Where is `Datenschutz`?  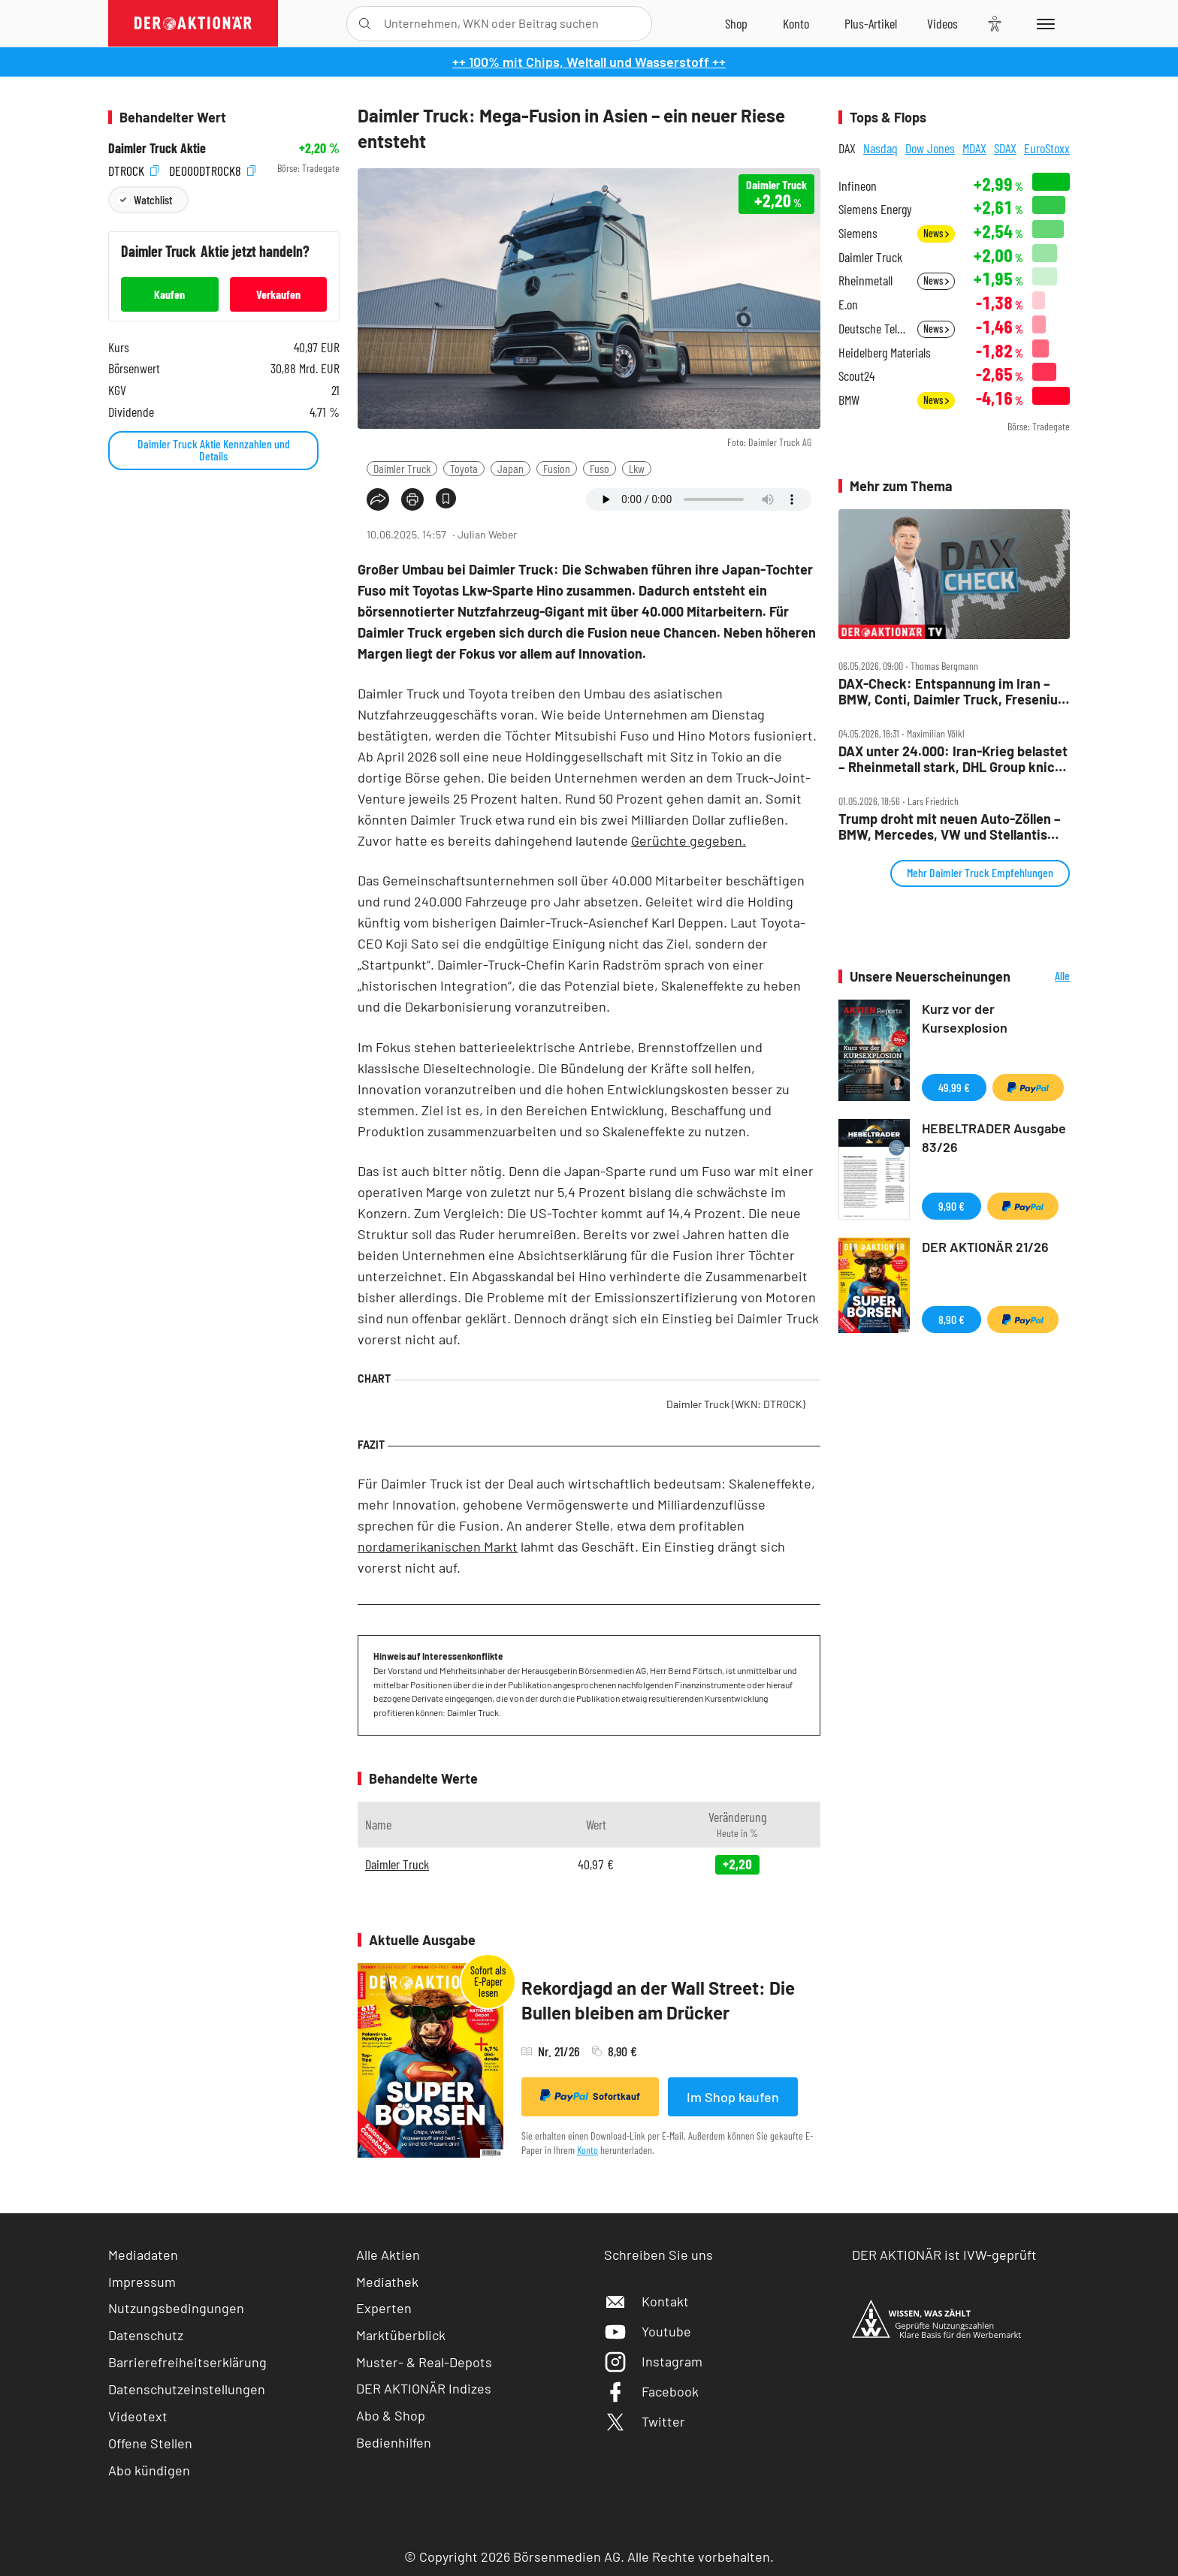
Datenschutz is located at coordinates (145, 2335).